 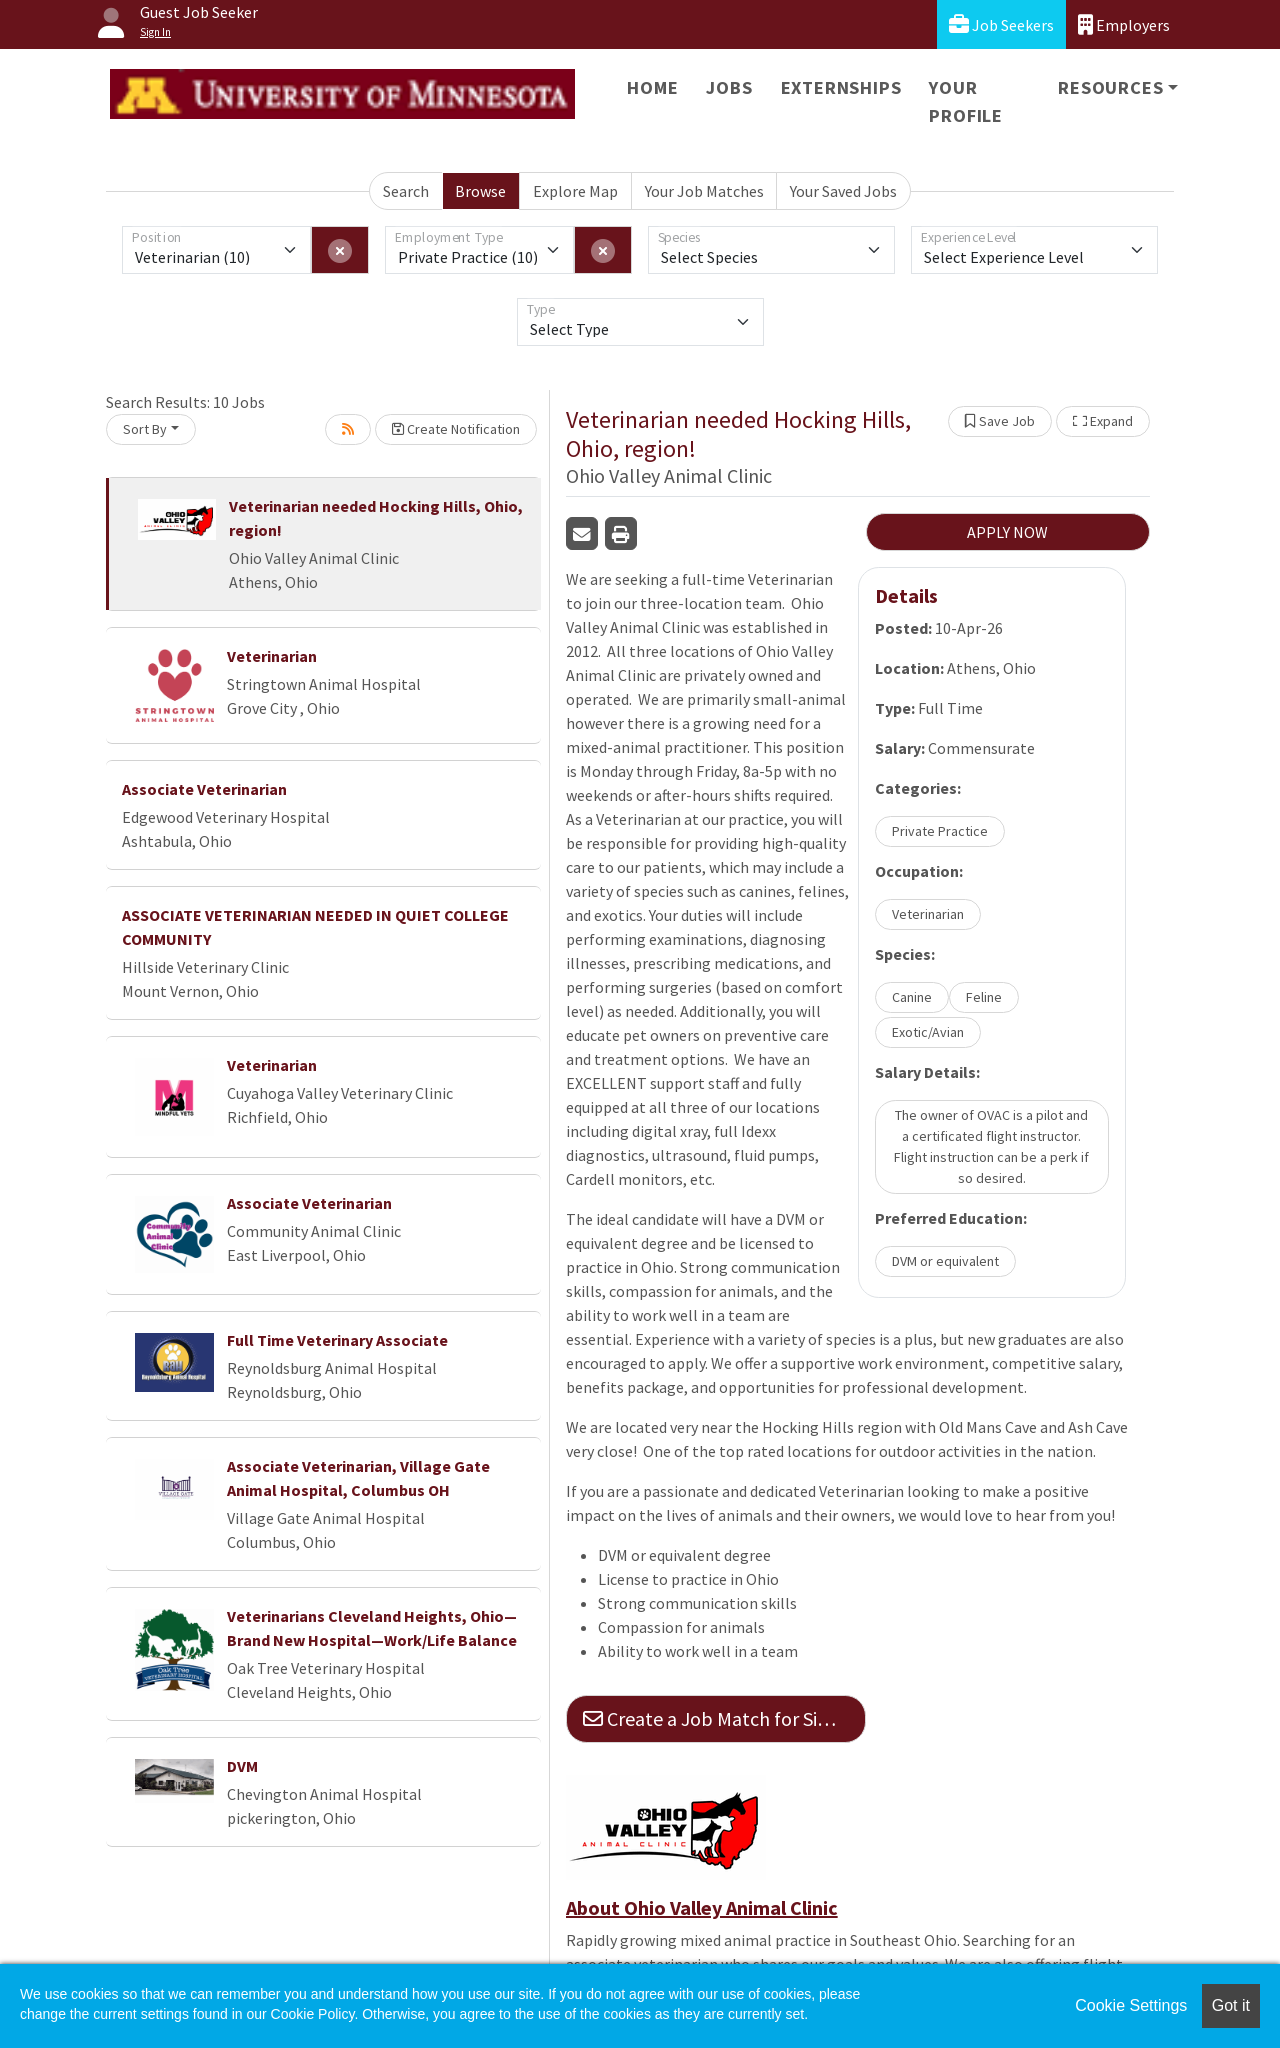 I want to click on Resources [button], so click(x=1110, y=87).